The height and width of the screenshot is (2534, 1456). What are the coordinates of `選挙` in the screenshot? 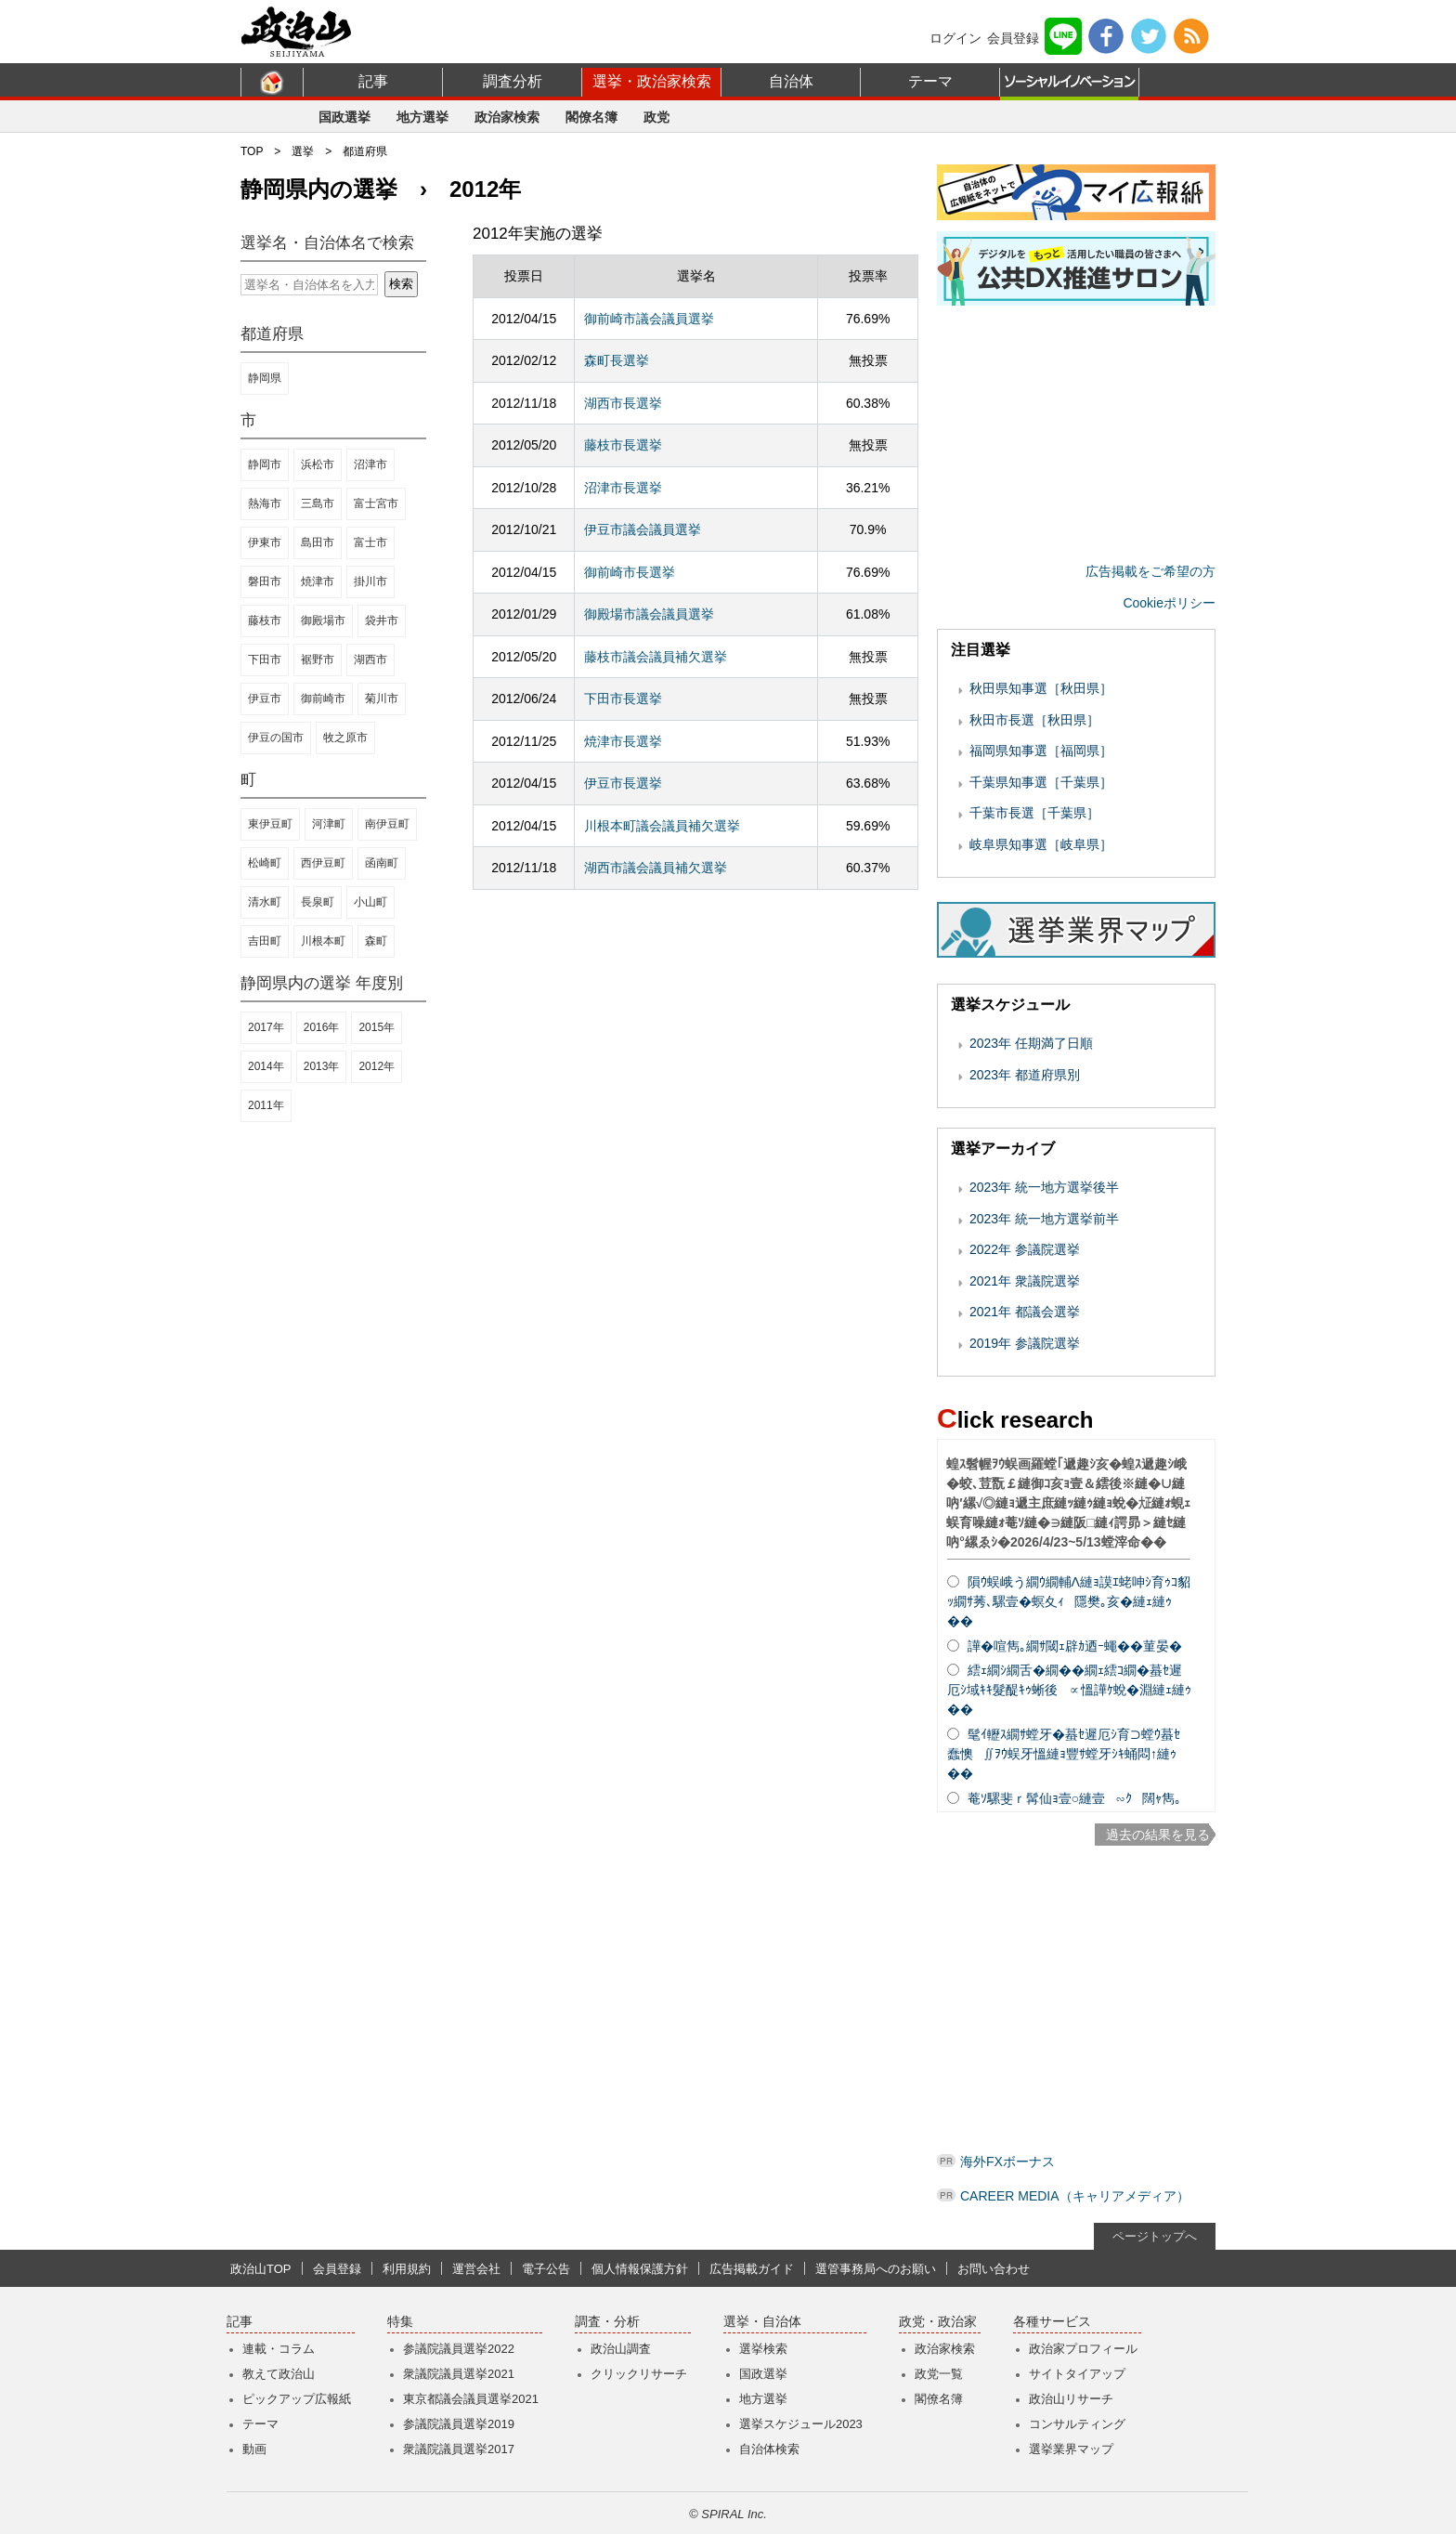 It's located at (303, 151).